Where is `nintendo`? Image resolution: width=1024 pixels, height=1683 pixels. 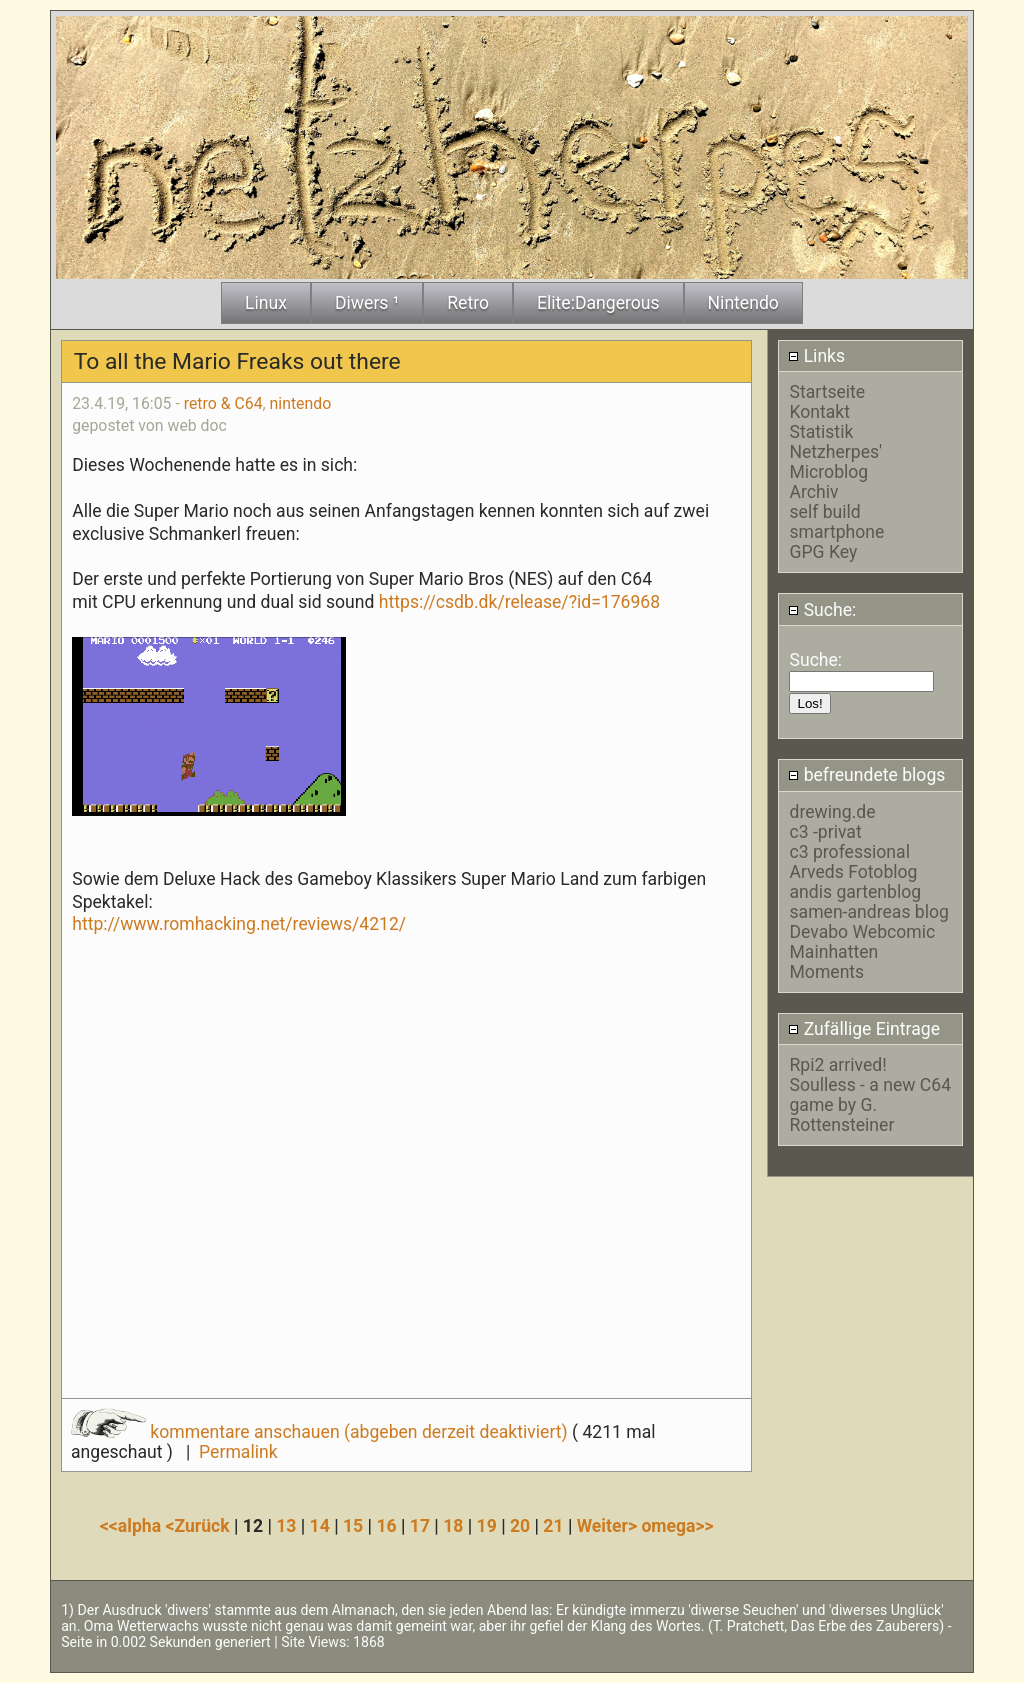
nintendo is located at coordinates (301, 403).